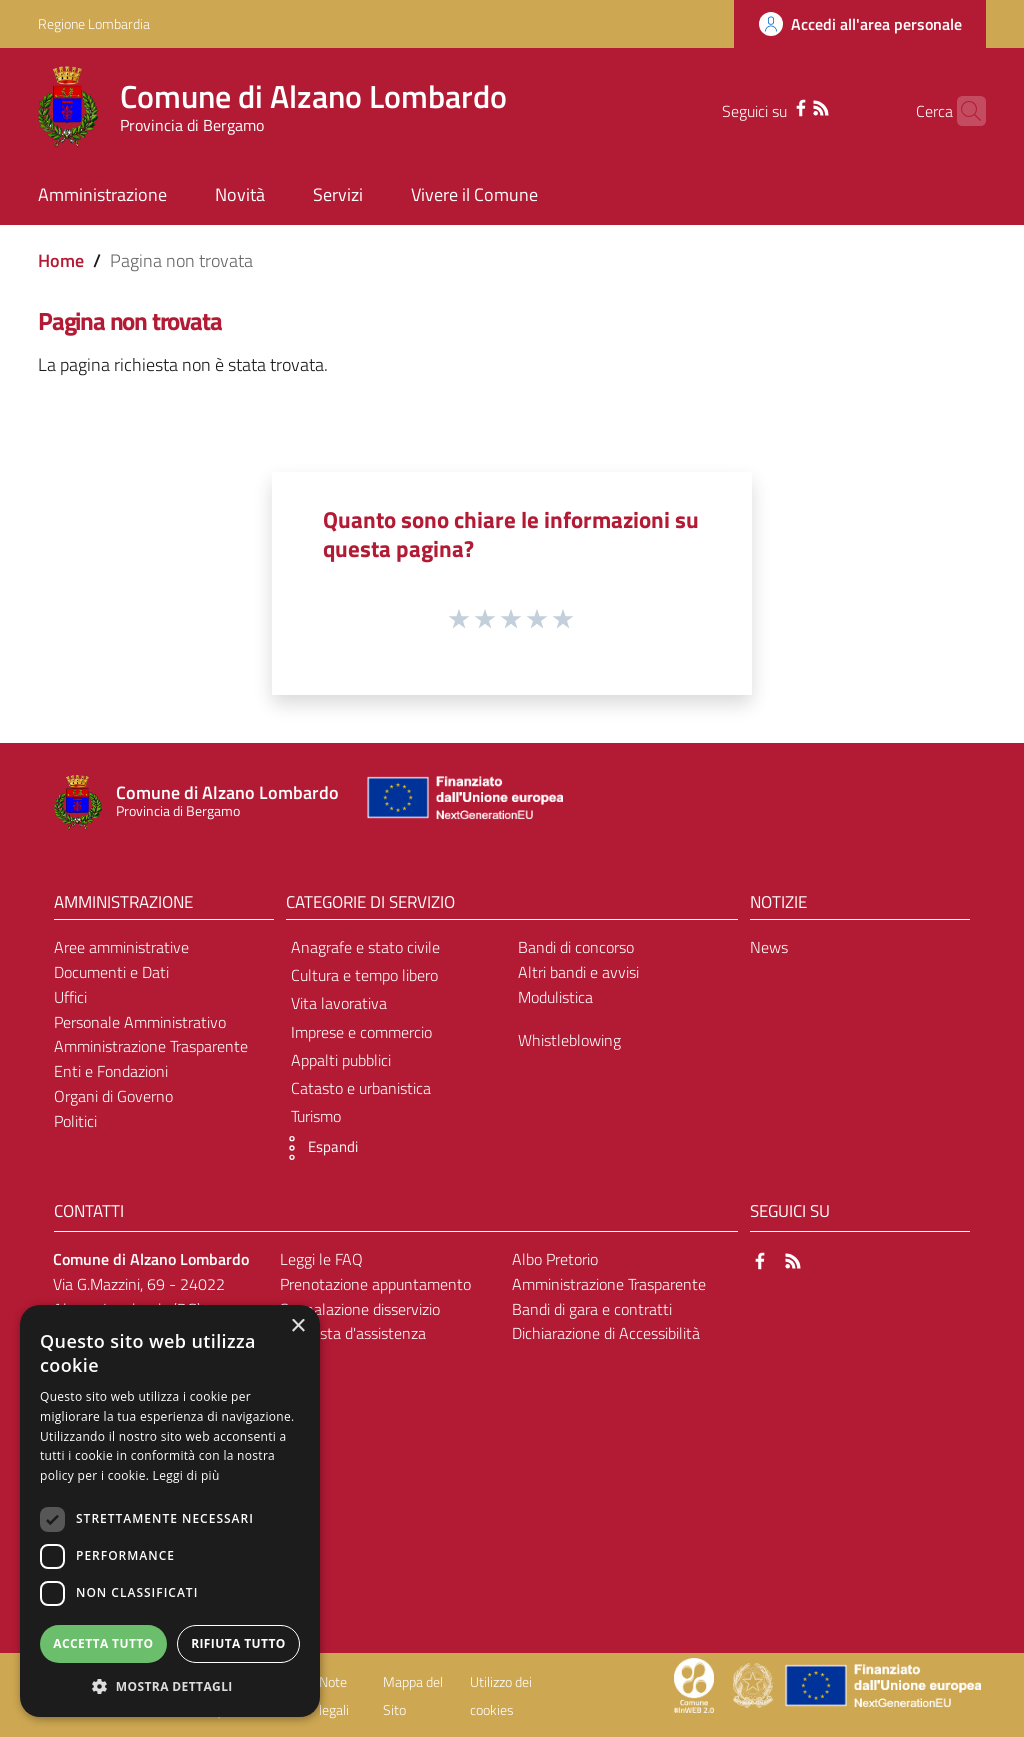 The height and width of the screenshot is (1737, 1024). I want to click on [Facebook], so click(769, 106).